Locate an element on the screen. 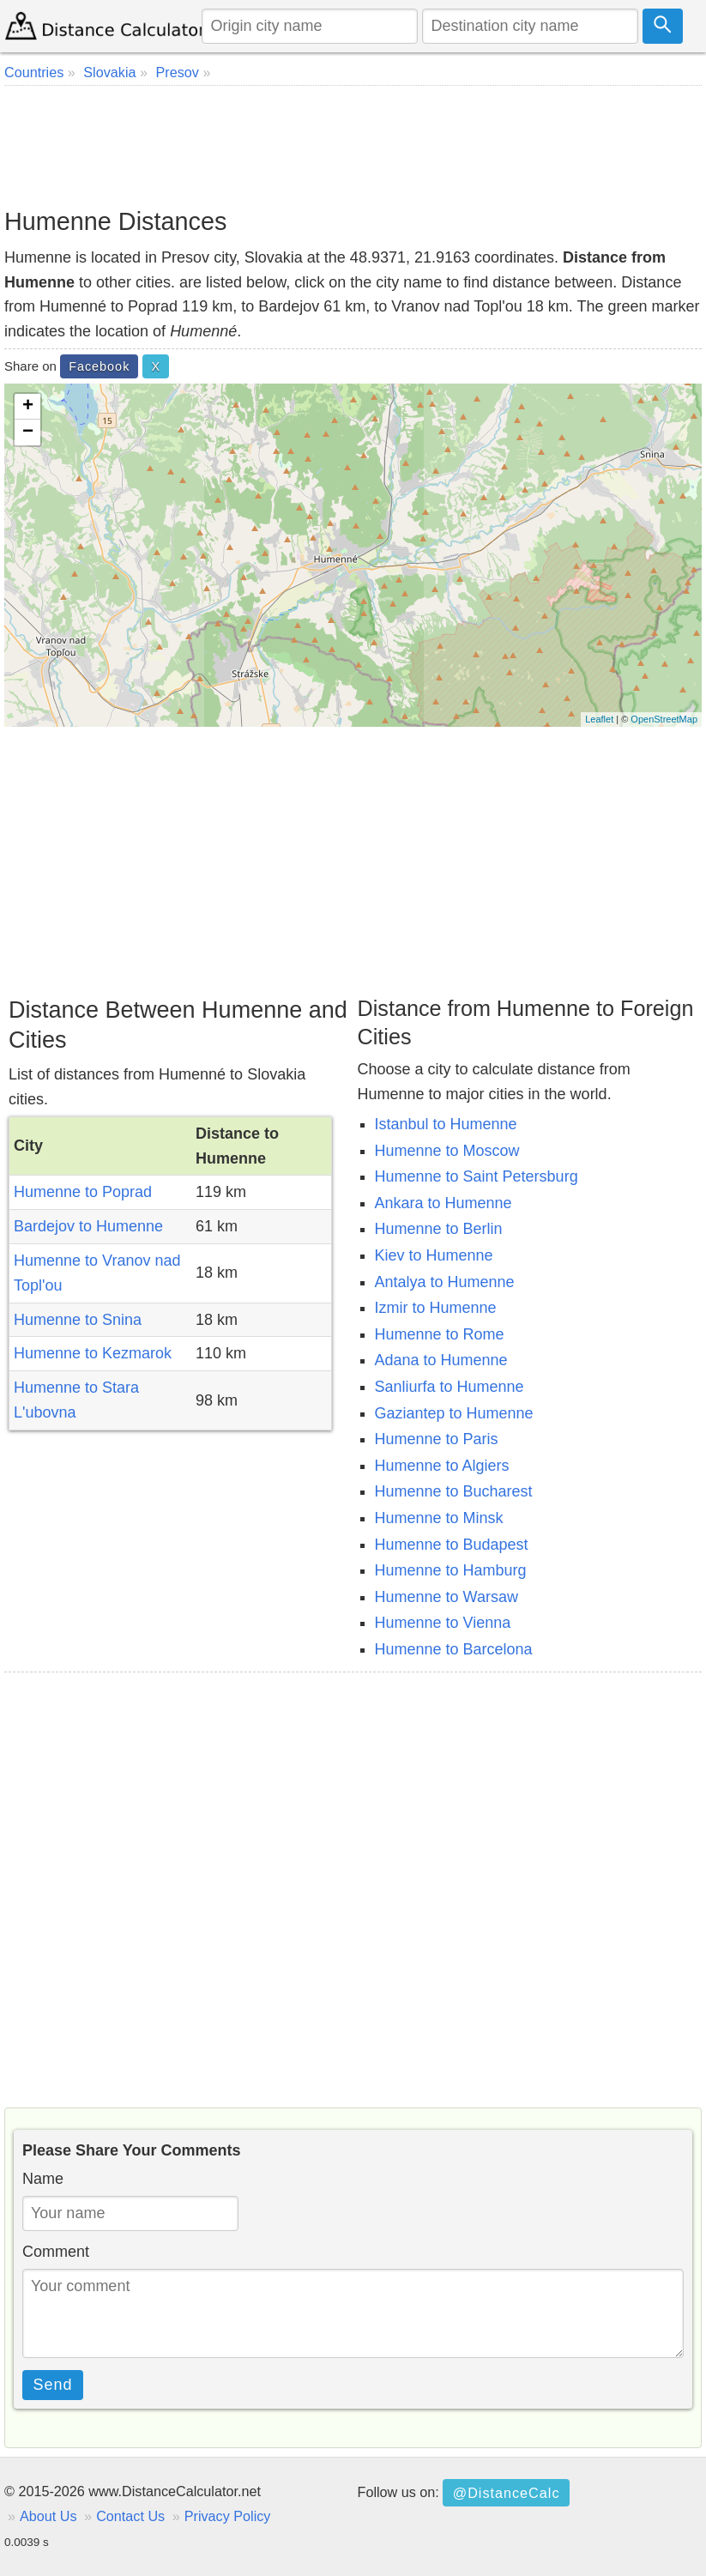 The image size is (706, 2576). Bardejov to Humenne is located at coordinates (88, 1226).